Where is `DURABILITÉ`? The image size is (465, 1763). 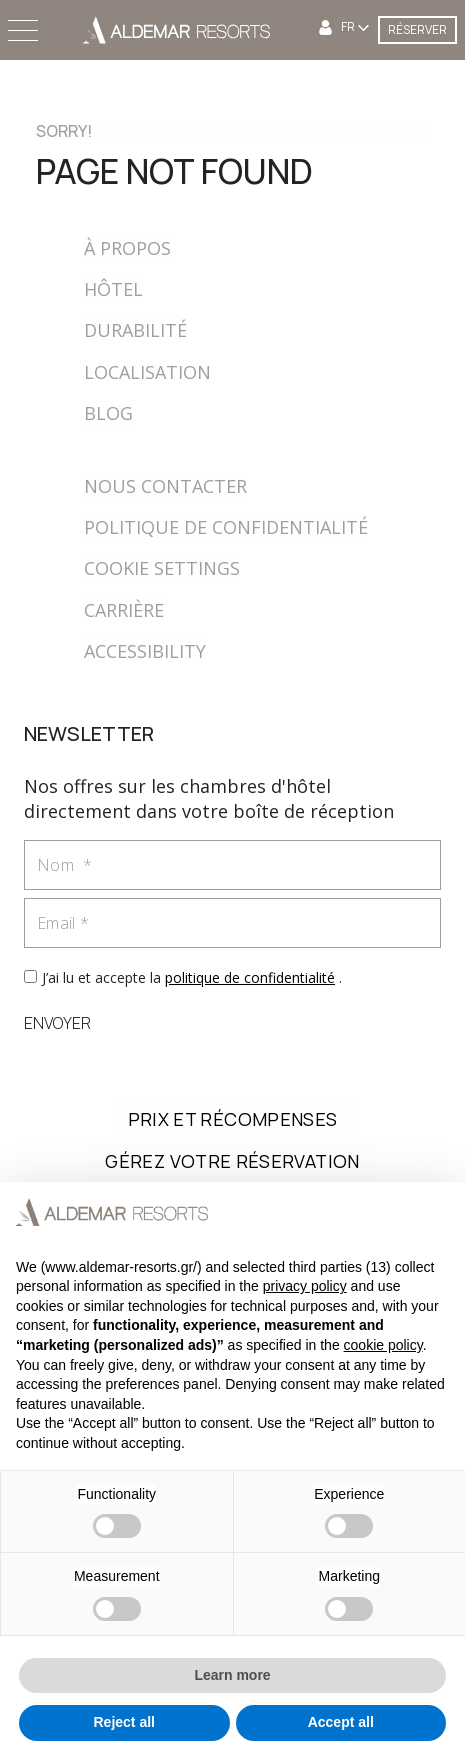 DURABILITÉ is located at coordinates (135, 330).